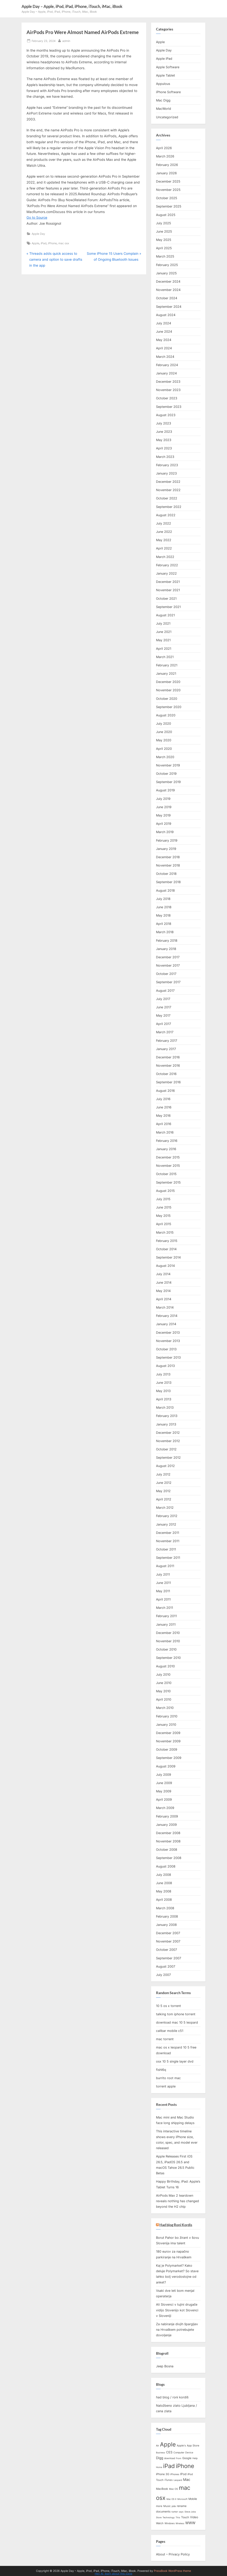 Image resolution: width=227 pixels, height=2576 pixels. I want to click on September 2009, so click(168, 1758).